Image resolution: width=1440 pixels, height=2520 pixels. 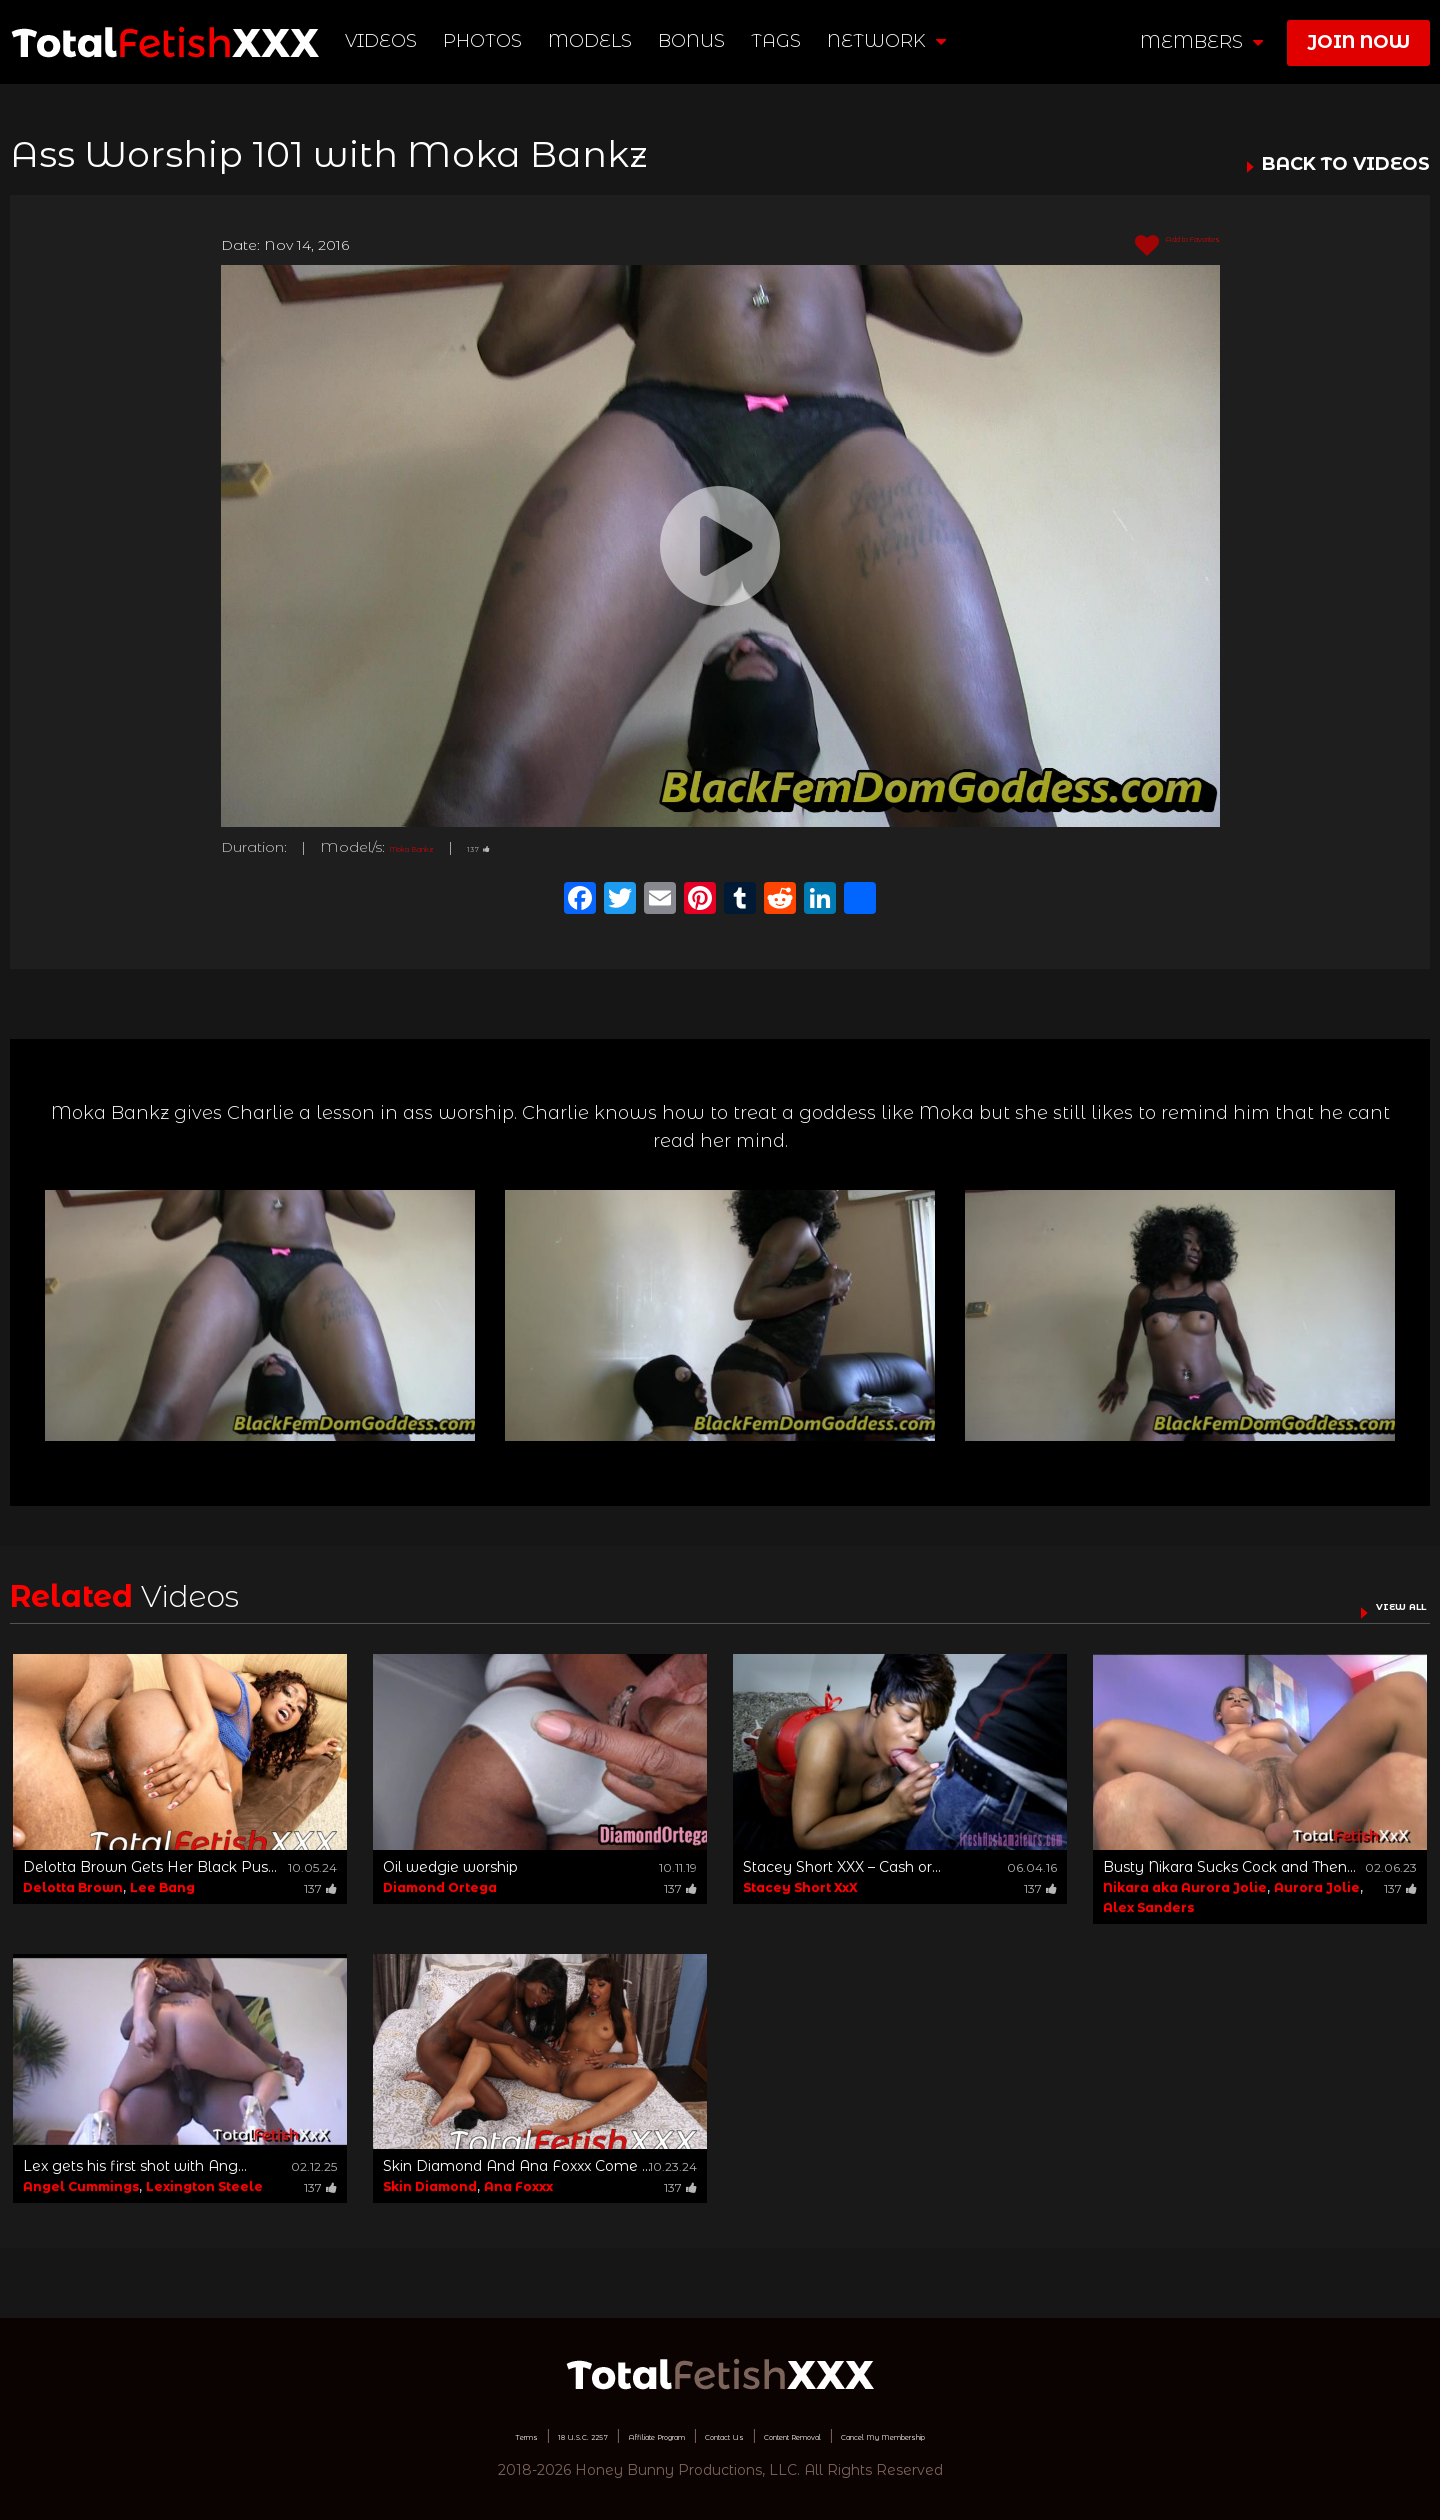 I want to click on Nikara aka Aurora Jolie, so click(x=1185, y=1887).